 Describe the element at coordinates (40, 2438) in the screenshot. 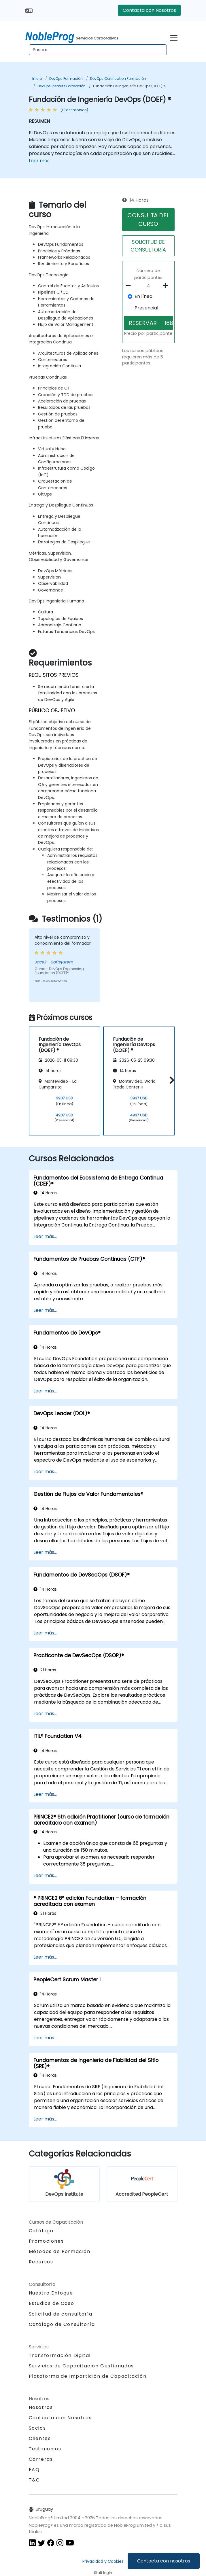

I see `Clientes` at that location.